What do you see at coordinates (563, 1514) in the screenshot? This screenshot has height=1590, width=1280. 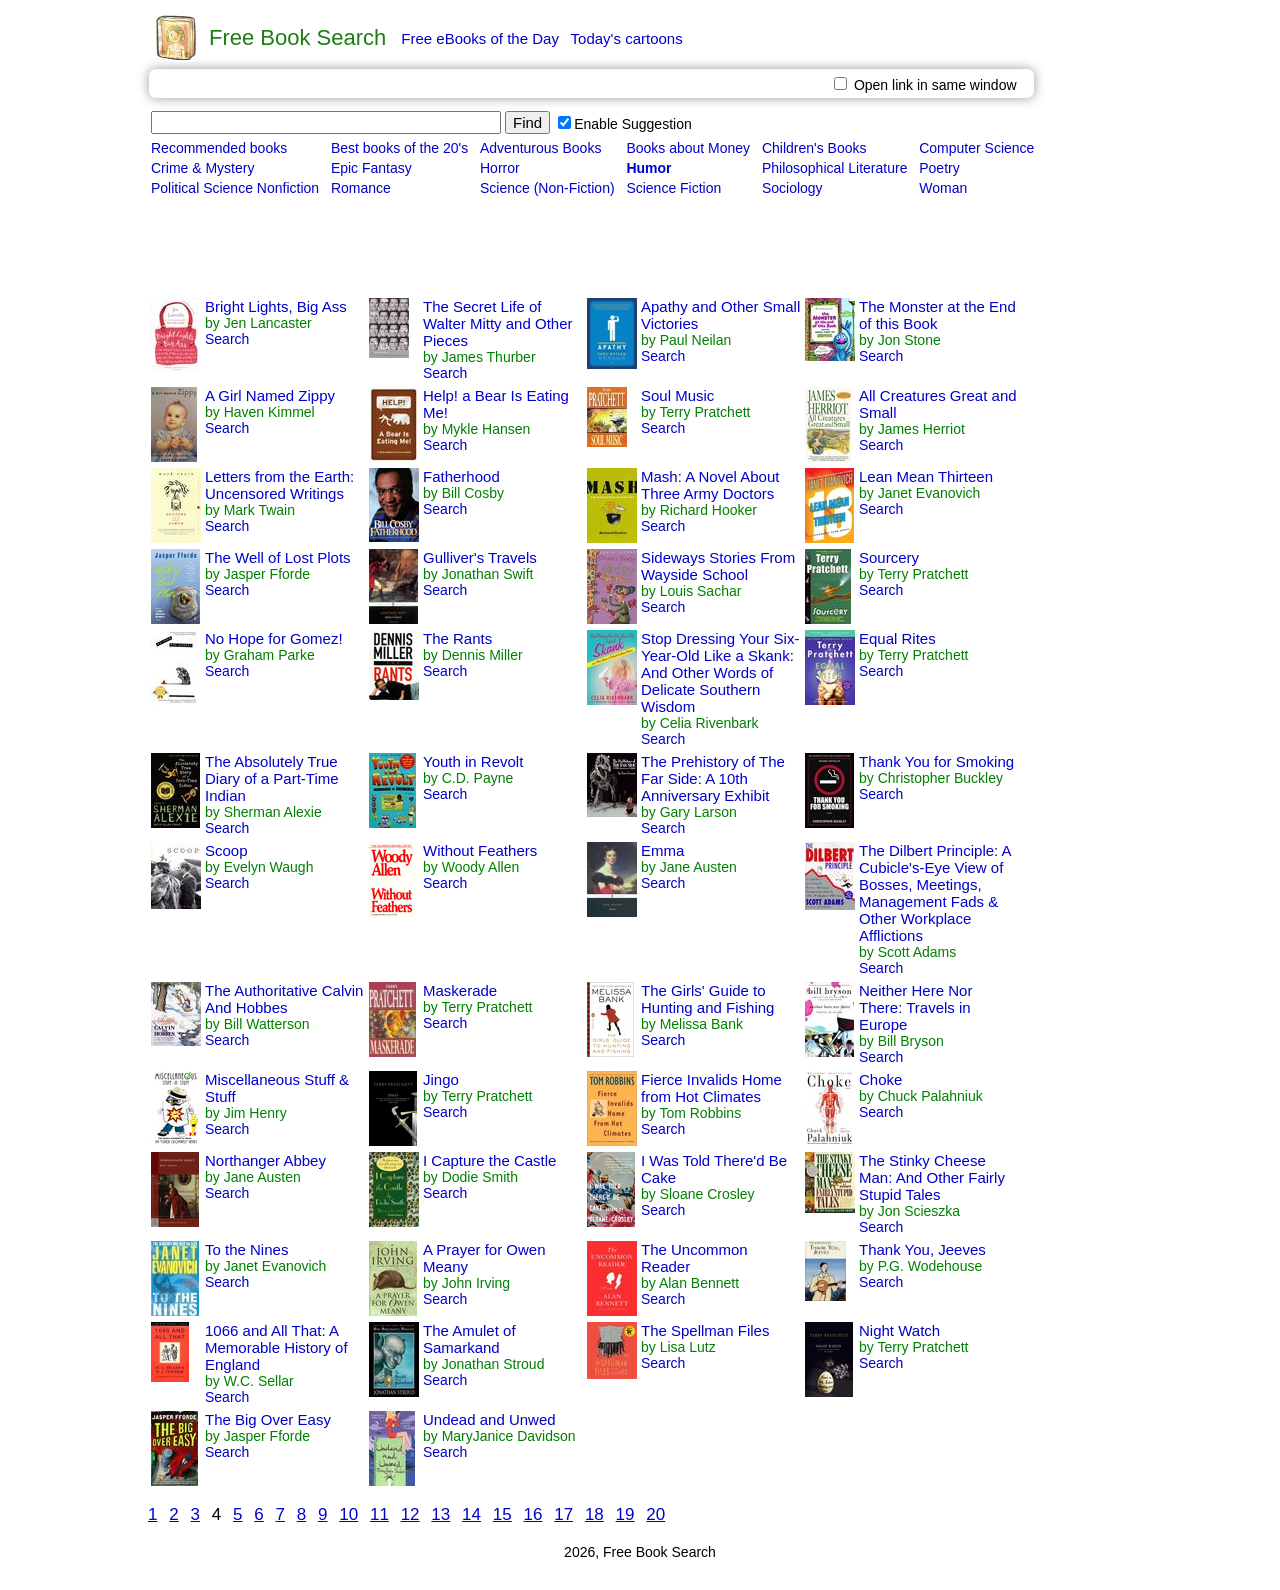 I see `17` at bounding box center [563, 1514].